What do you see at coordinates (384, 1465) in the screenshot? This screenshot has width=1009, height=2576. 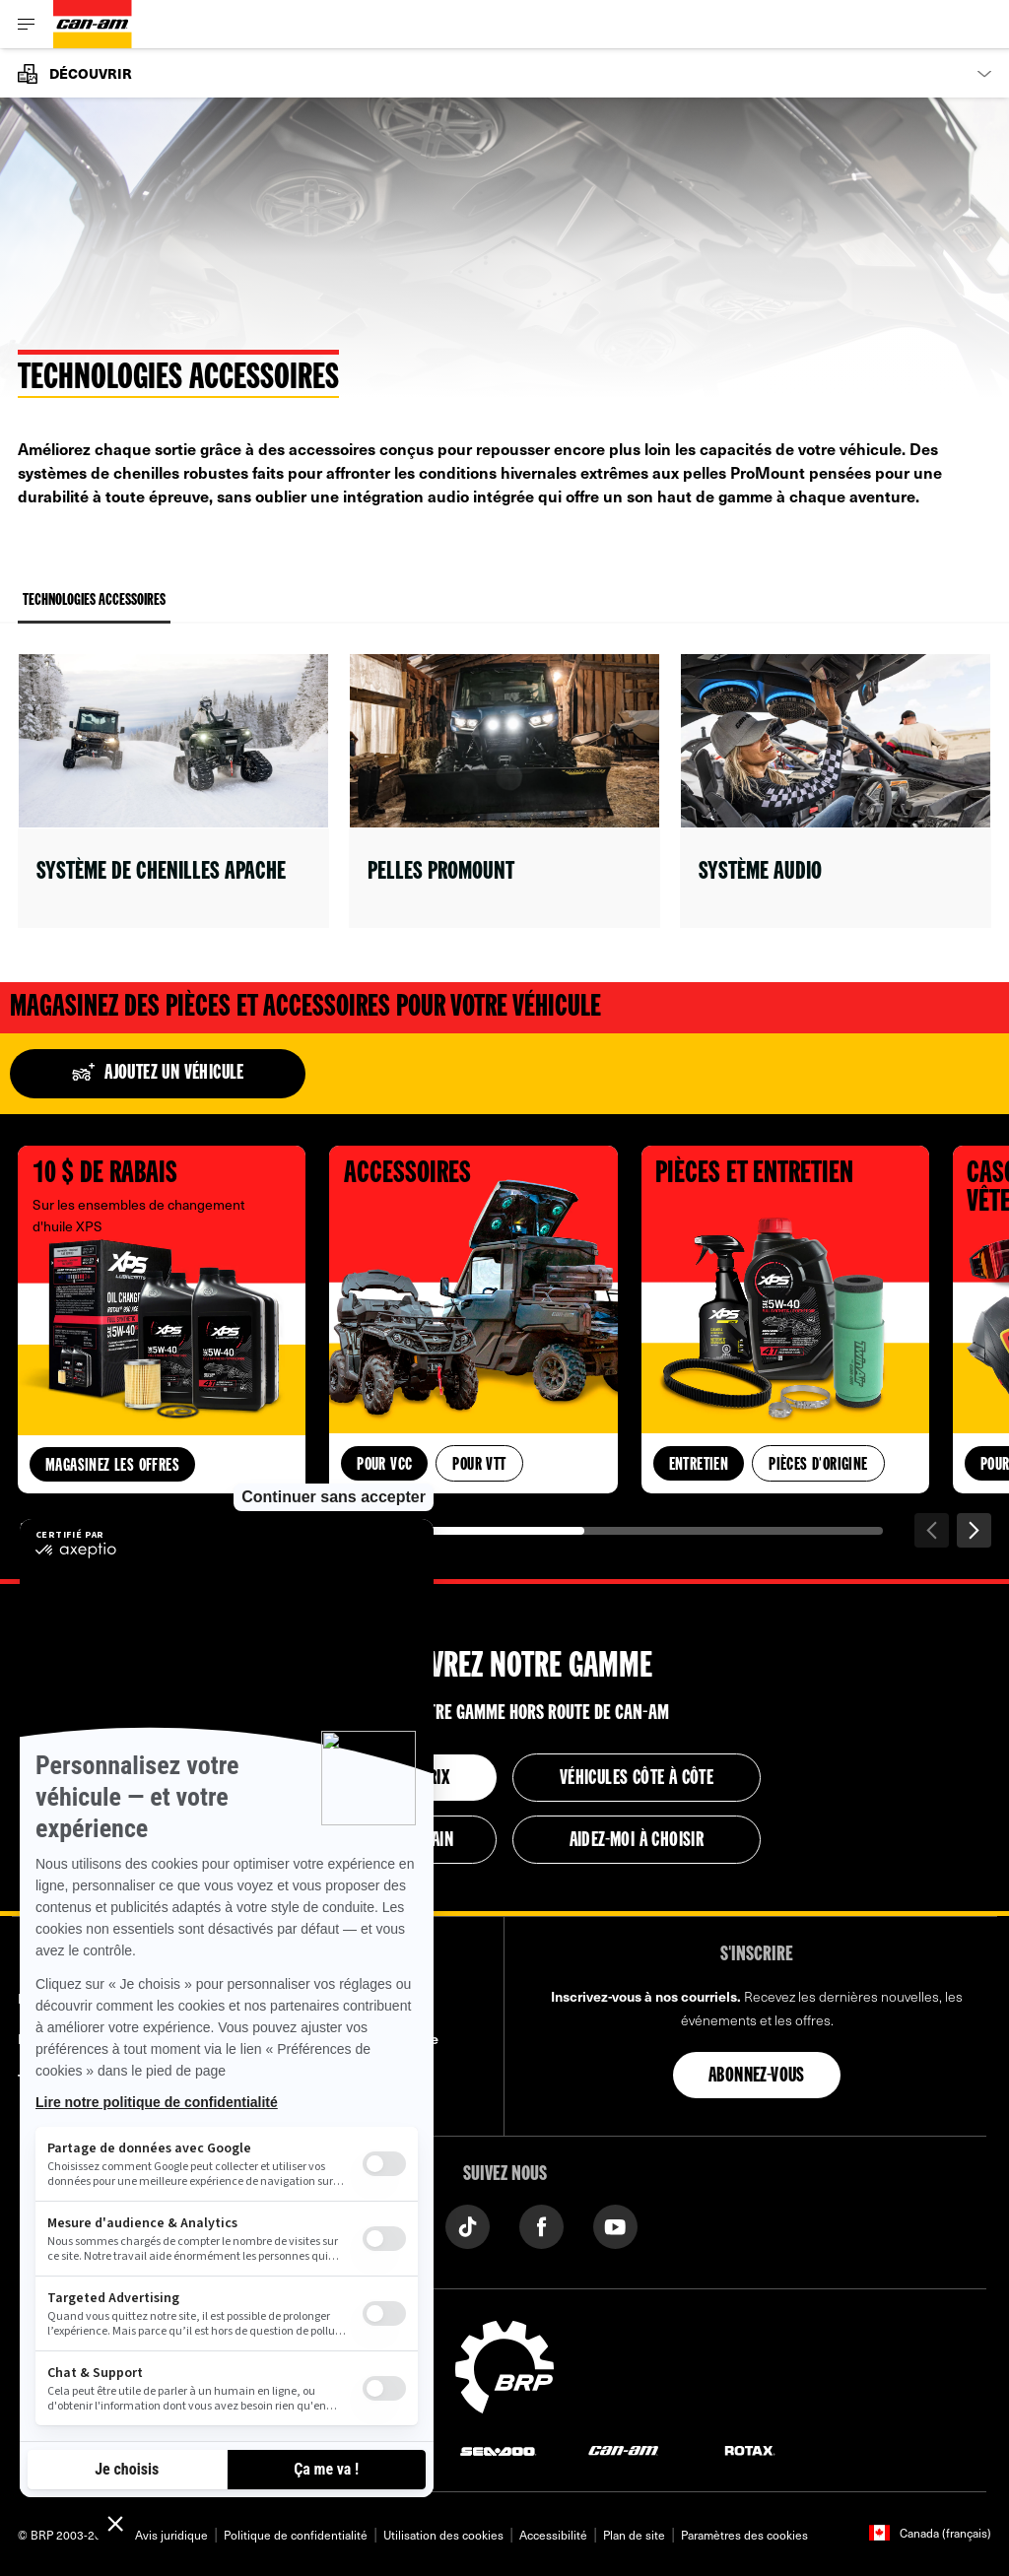 I see `Pour VCC [button]` at bounding box center [384, 1465].